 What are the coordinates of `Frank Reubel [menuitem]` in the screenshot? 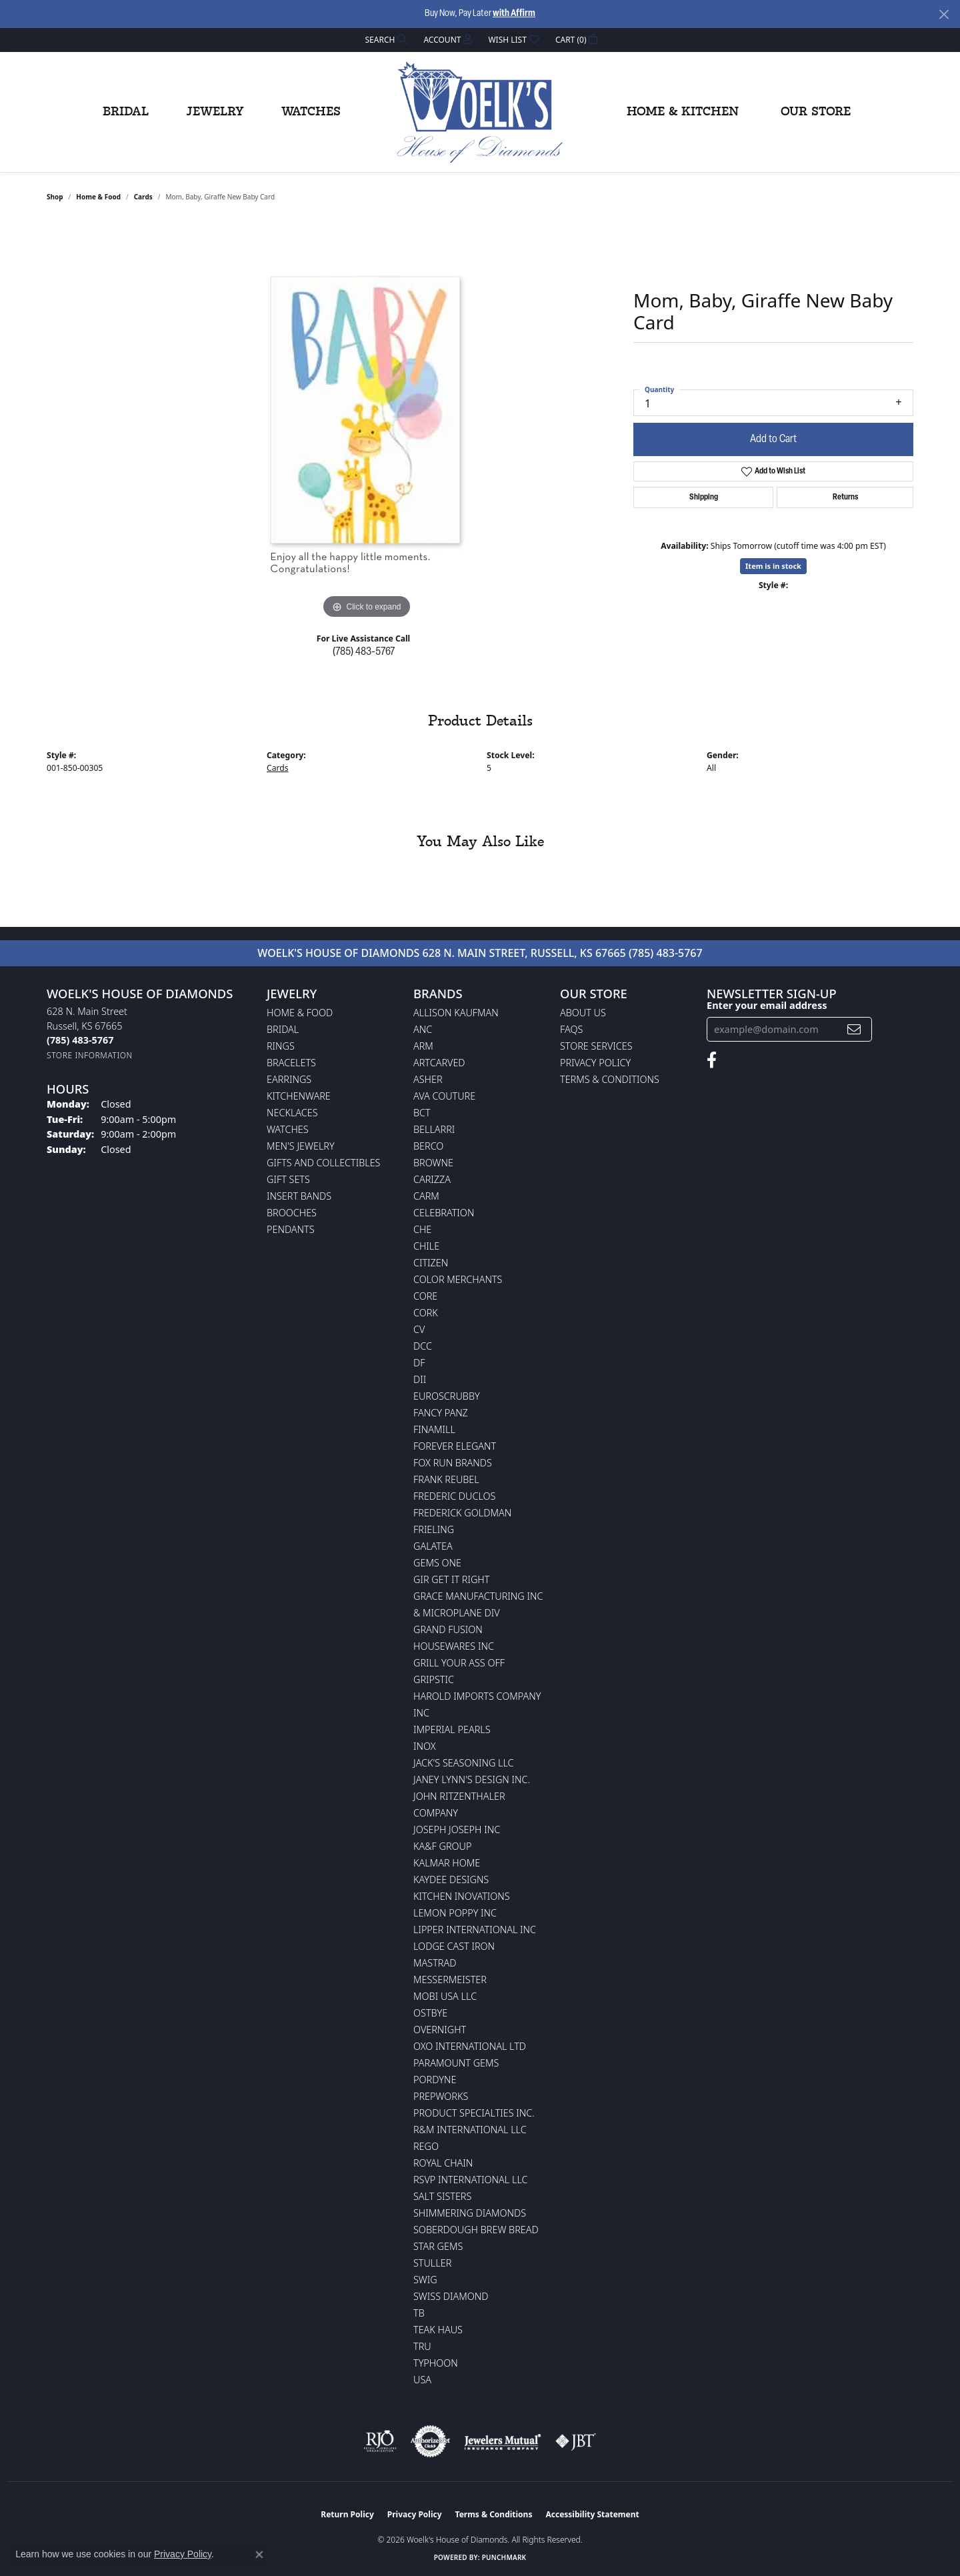 It's located at (446, 1479).